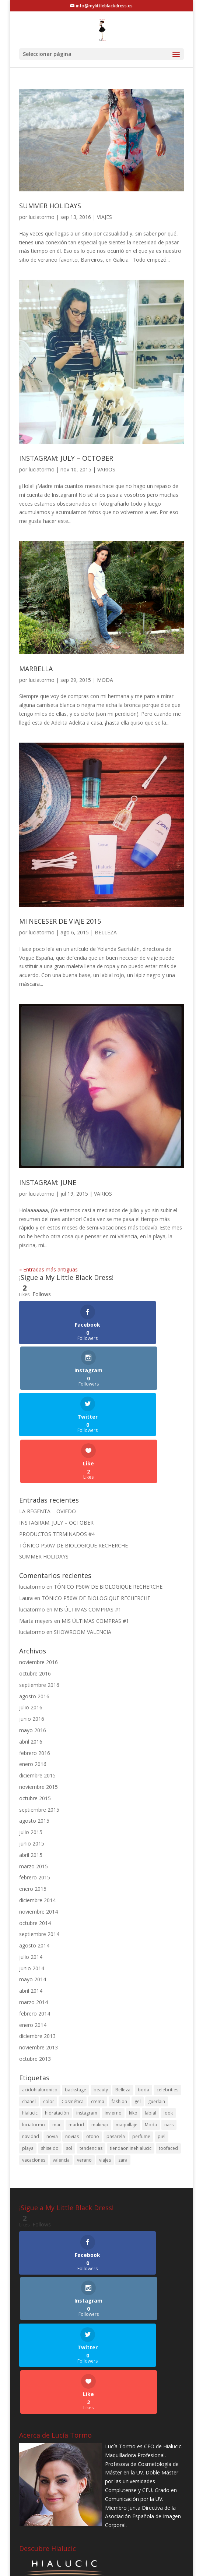  I want to click on piel, so click(161, 2044).